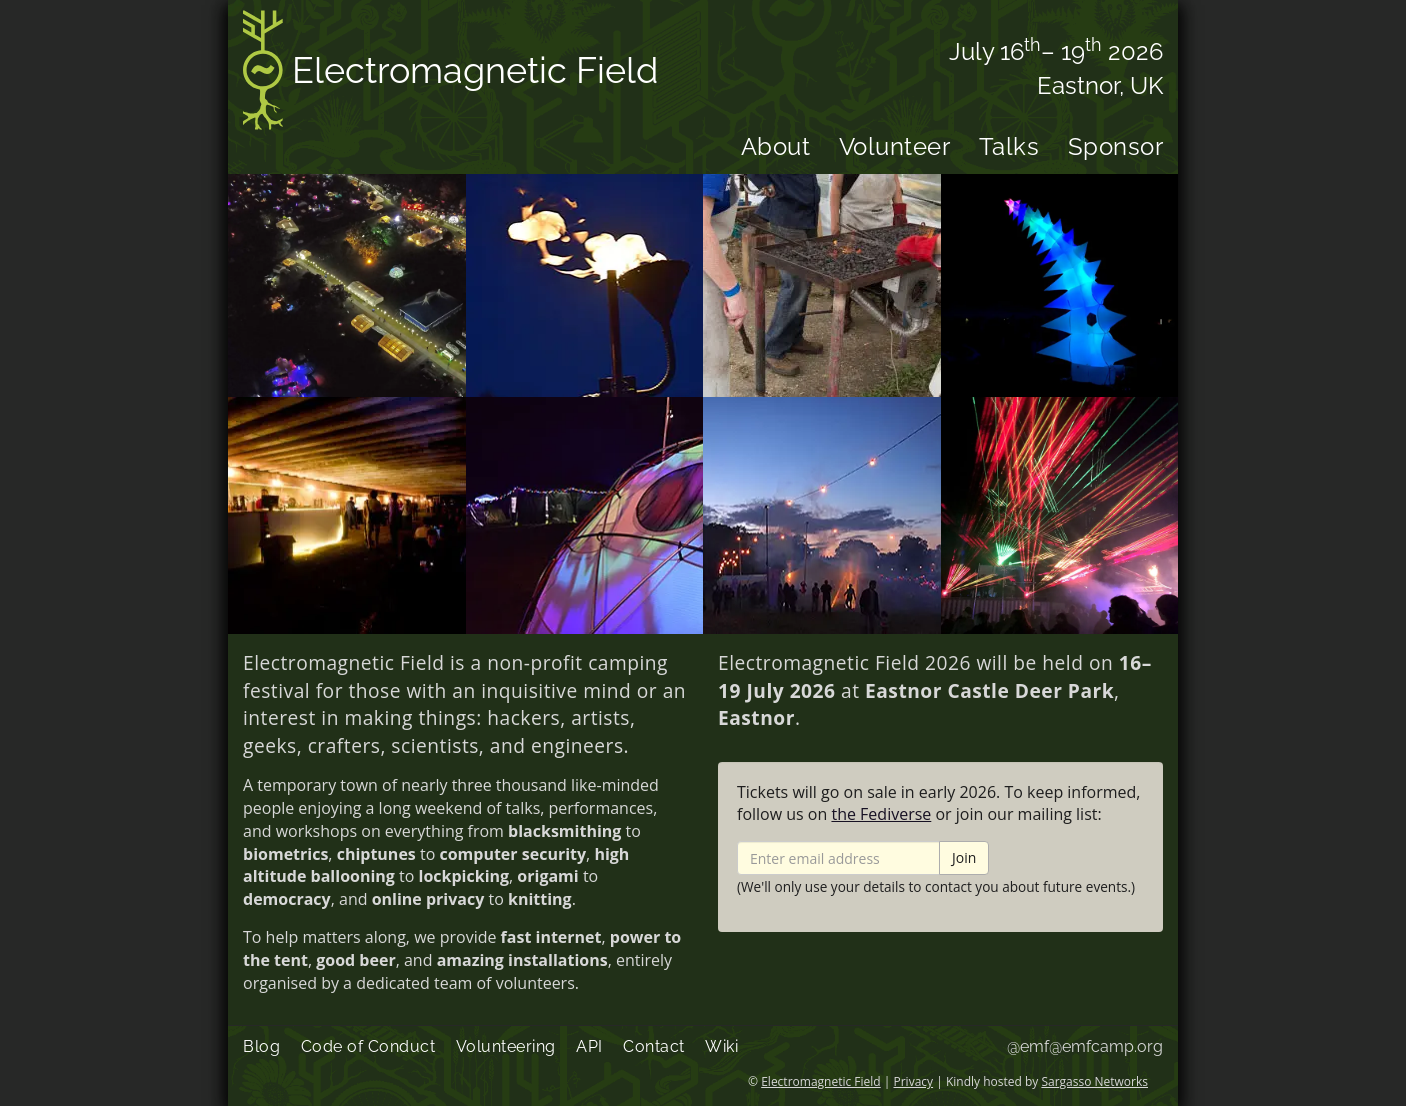 This screenshot has width=1406, height=1106. I want to click on the Fediverse, so click(881, 814).